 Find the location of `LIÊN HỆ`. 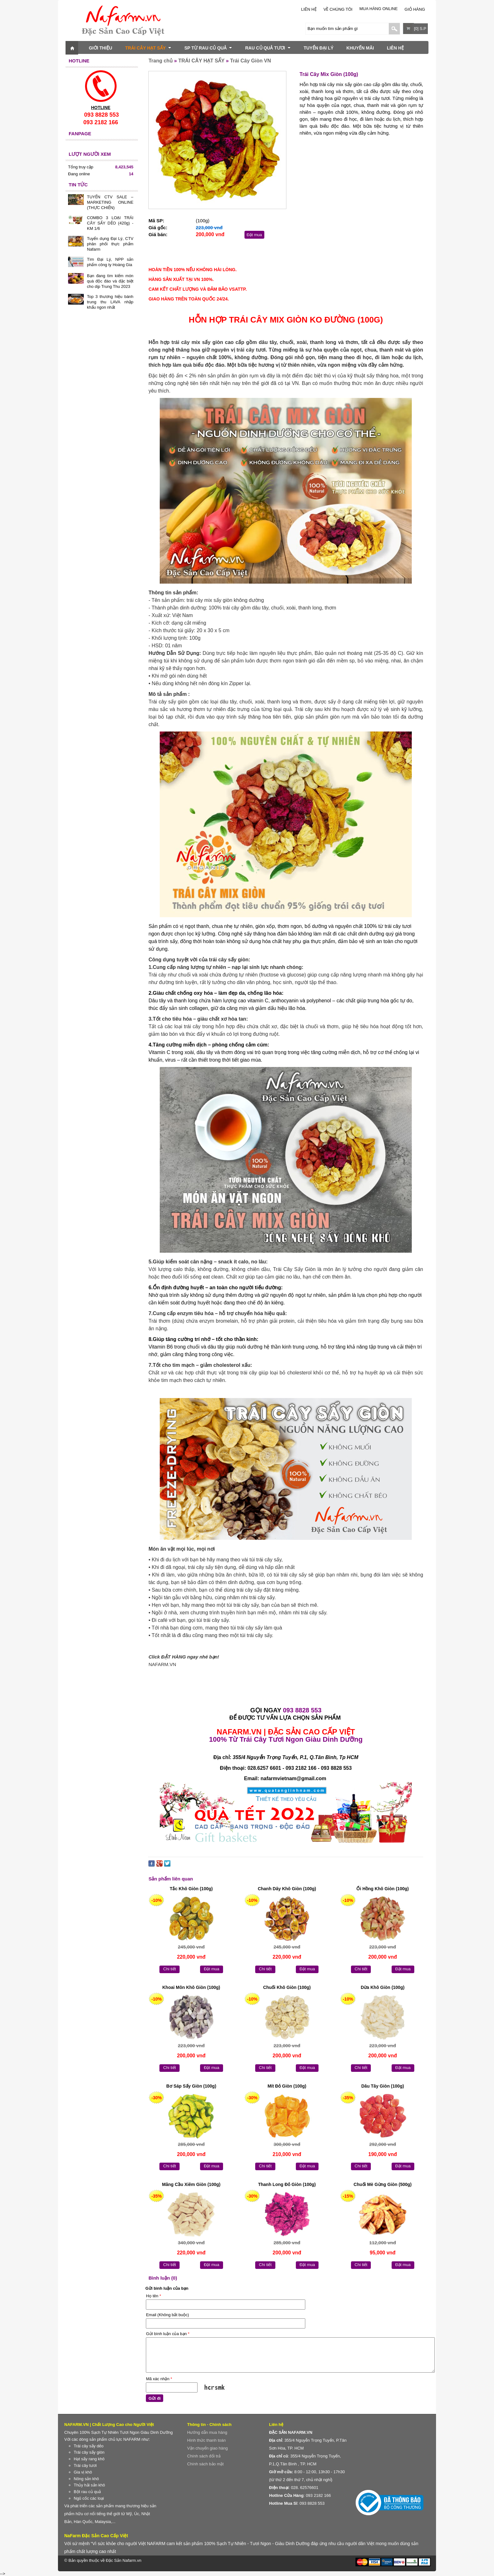

LIÊN HỆ is located at coordinates (309, 9).